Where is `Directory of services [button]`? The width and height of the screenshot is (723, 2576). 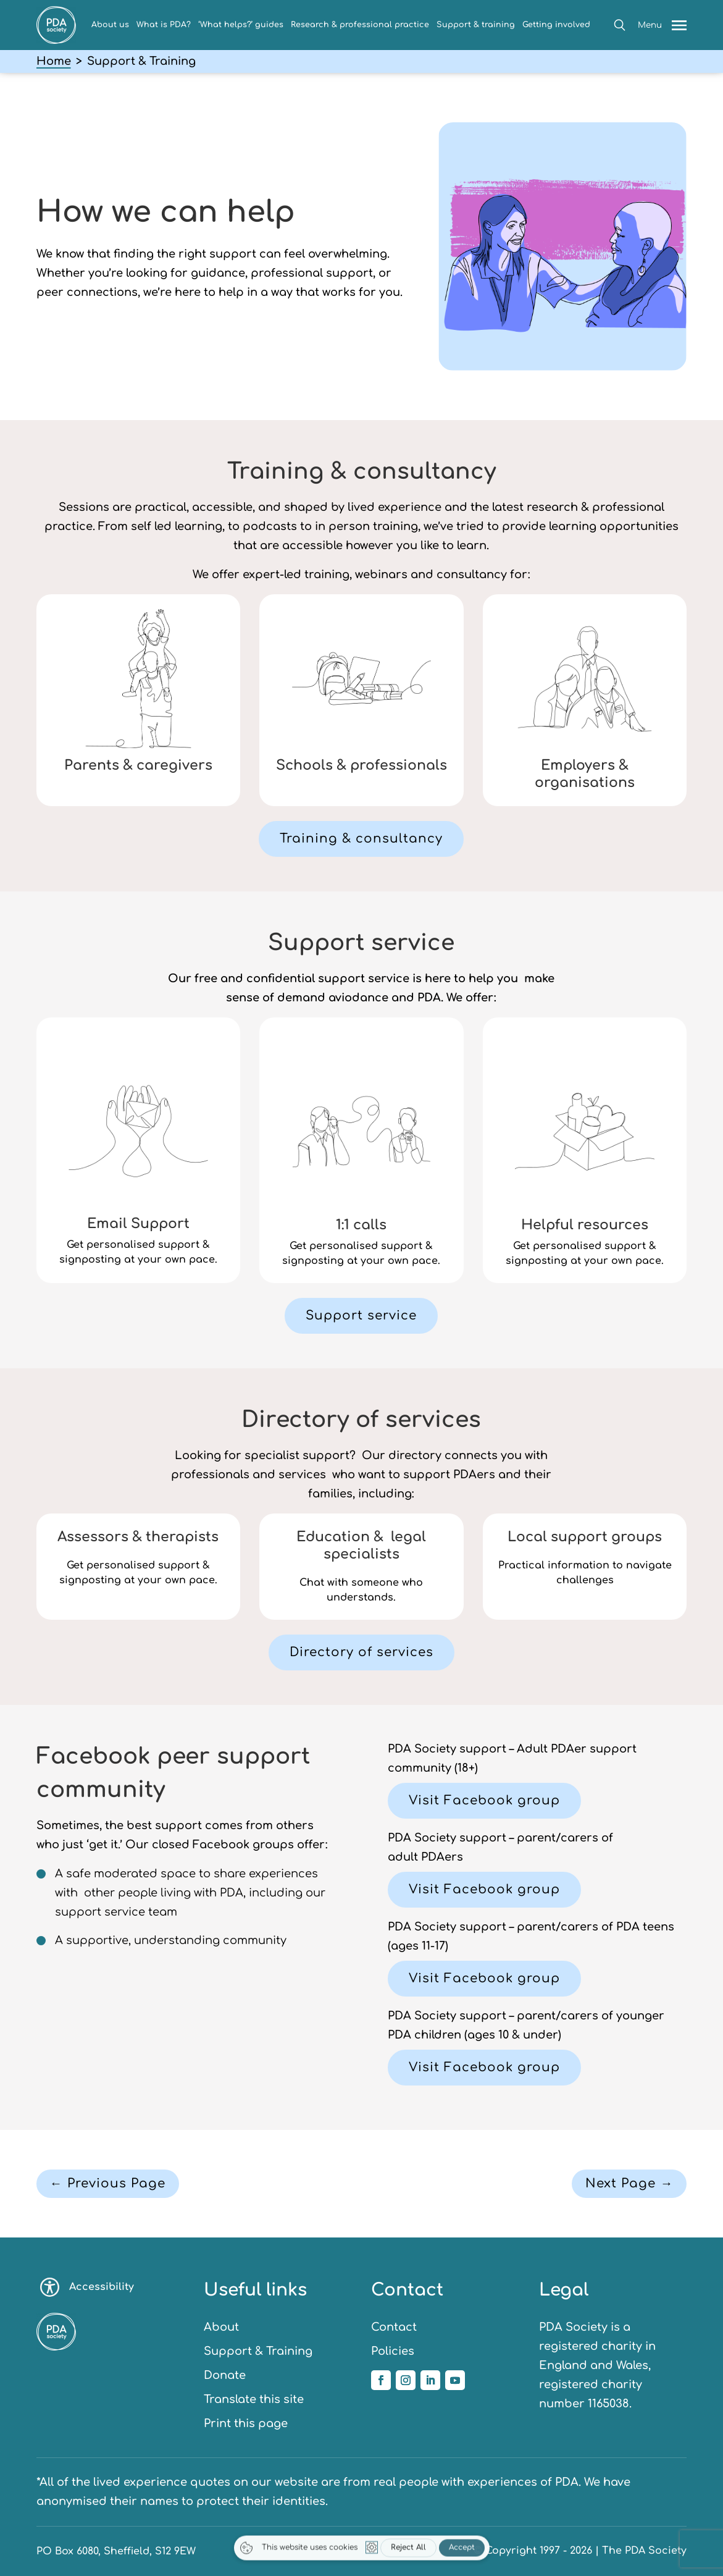 Directory of services [button] is located at coordinates (361, 1652).